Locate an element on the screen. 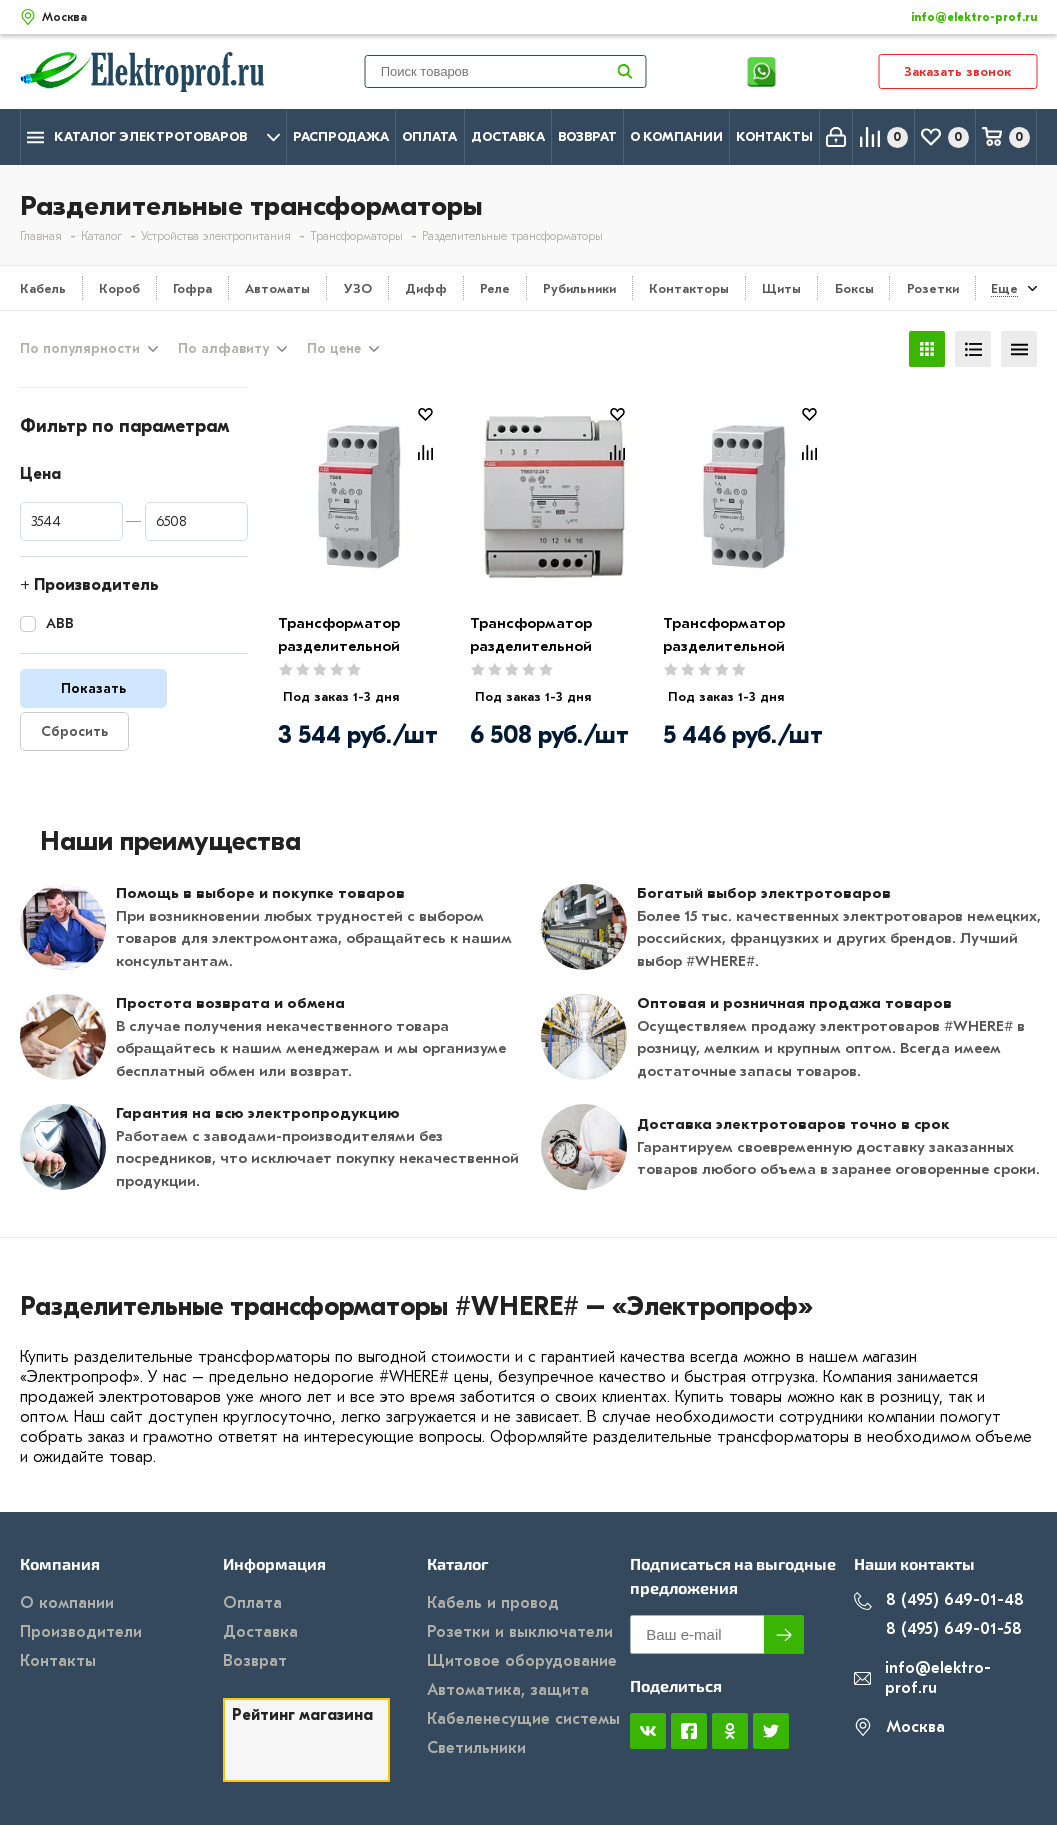 This screenshot has height=1825, width=1057. Гофра is located at coordinates (192, 288).